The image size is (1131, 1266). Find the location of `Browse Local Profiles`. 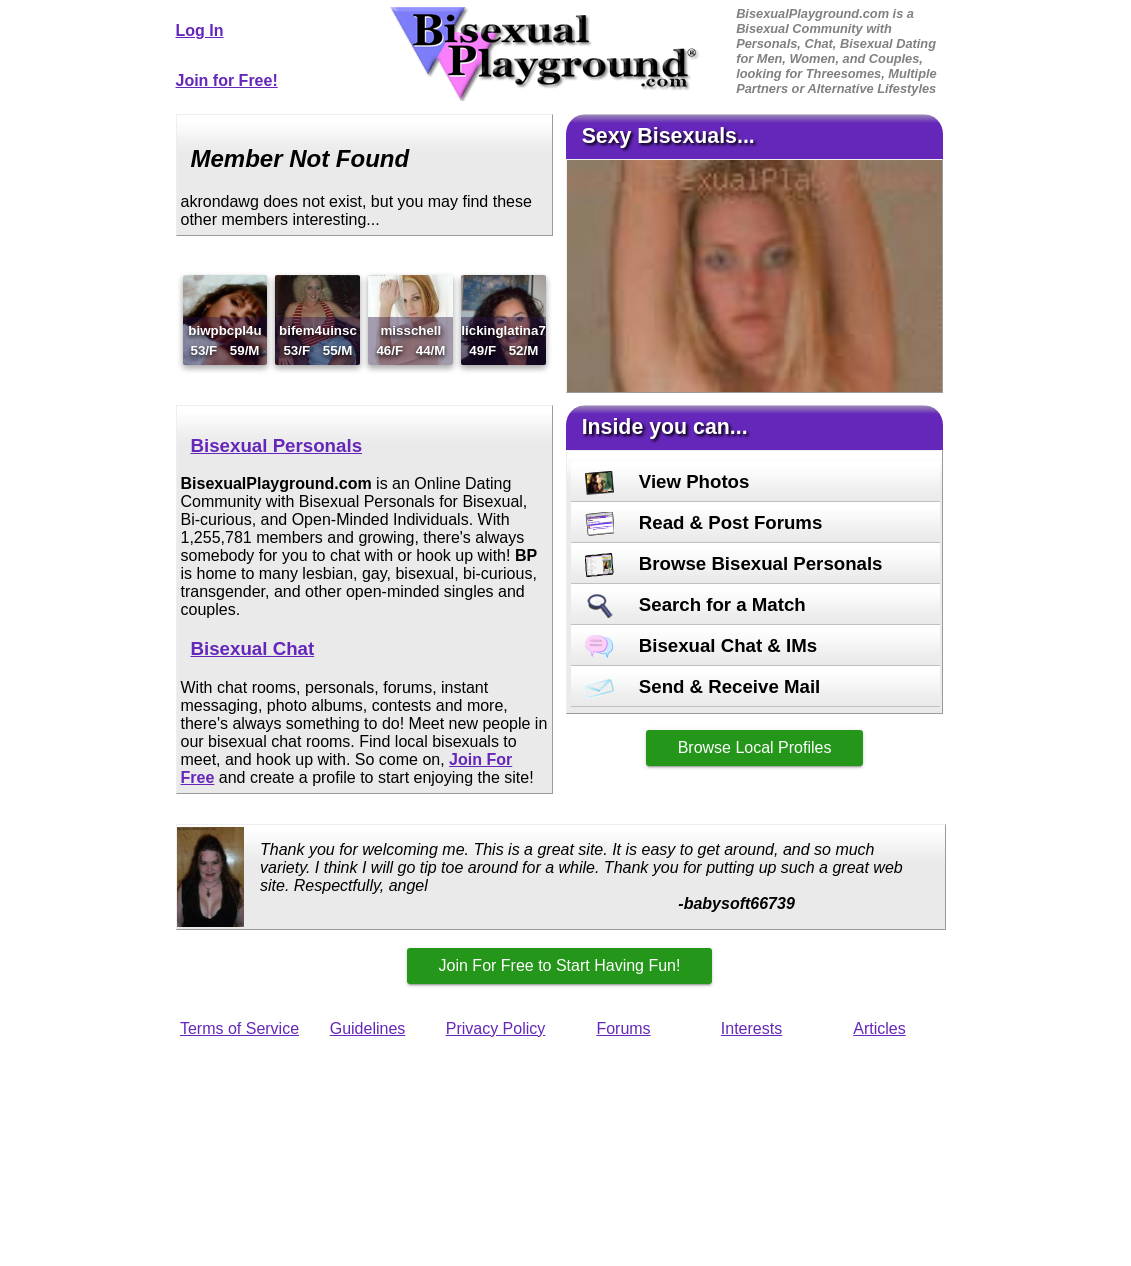

Browse Local Profiles is located at coordinates (755, 747).